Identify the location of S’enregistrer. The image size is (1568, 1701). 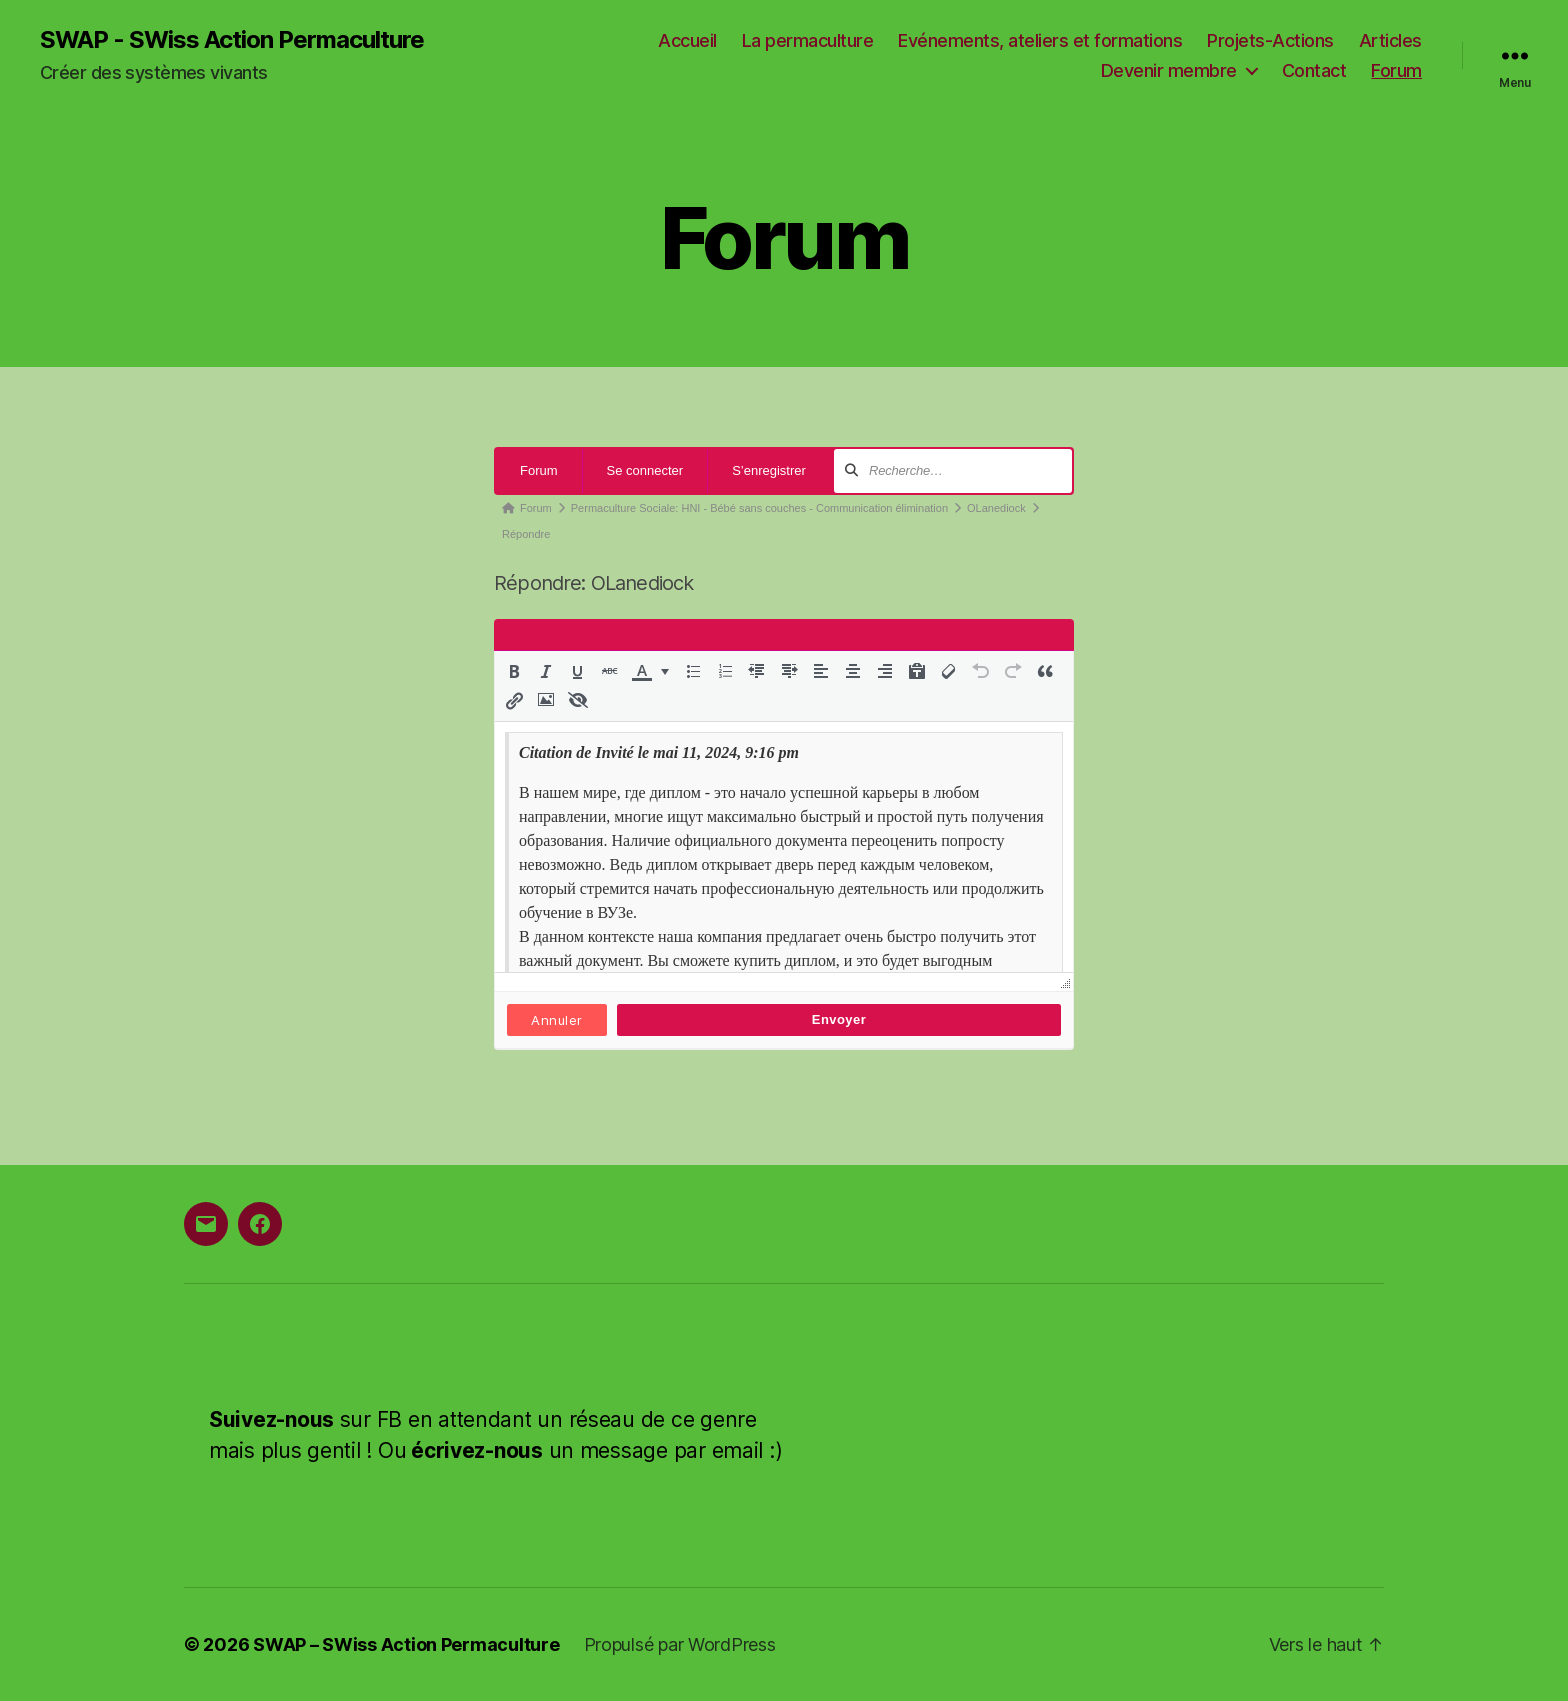
(769, 470).